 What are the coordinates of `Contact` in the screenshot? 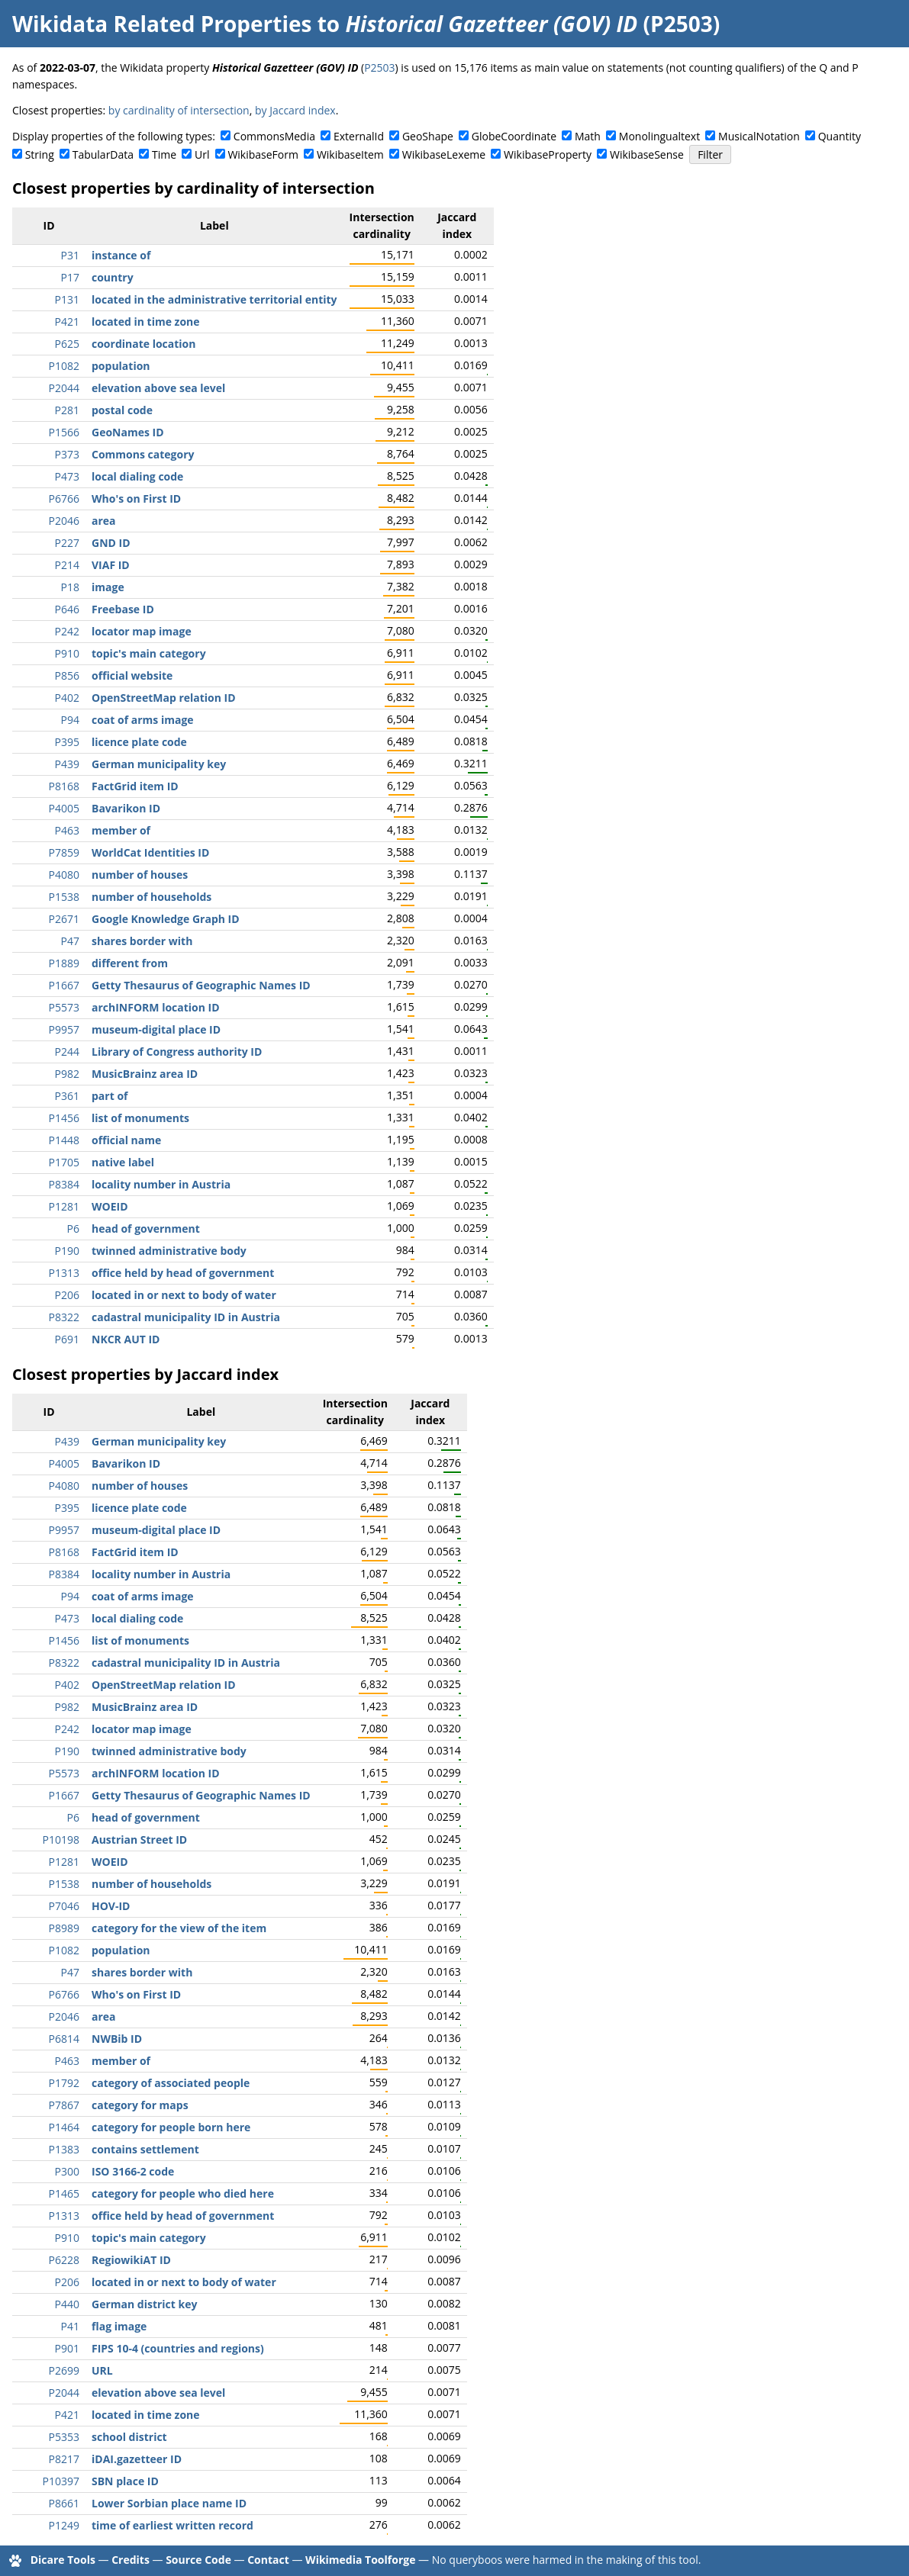 It's located at (268, 2559).